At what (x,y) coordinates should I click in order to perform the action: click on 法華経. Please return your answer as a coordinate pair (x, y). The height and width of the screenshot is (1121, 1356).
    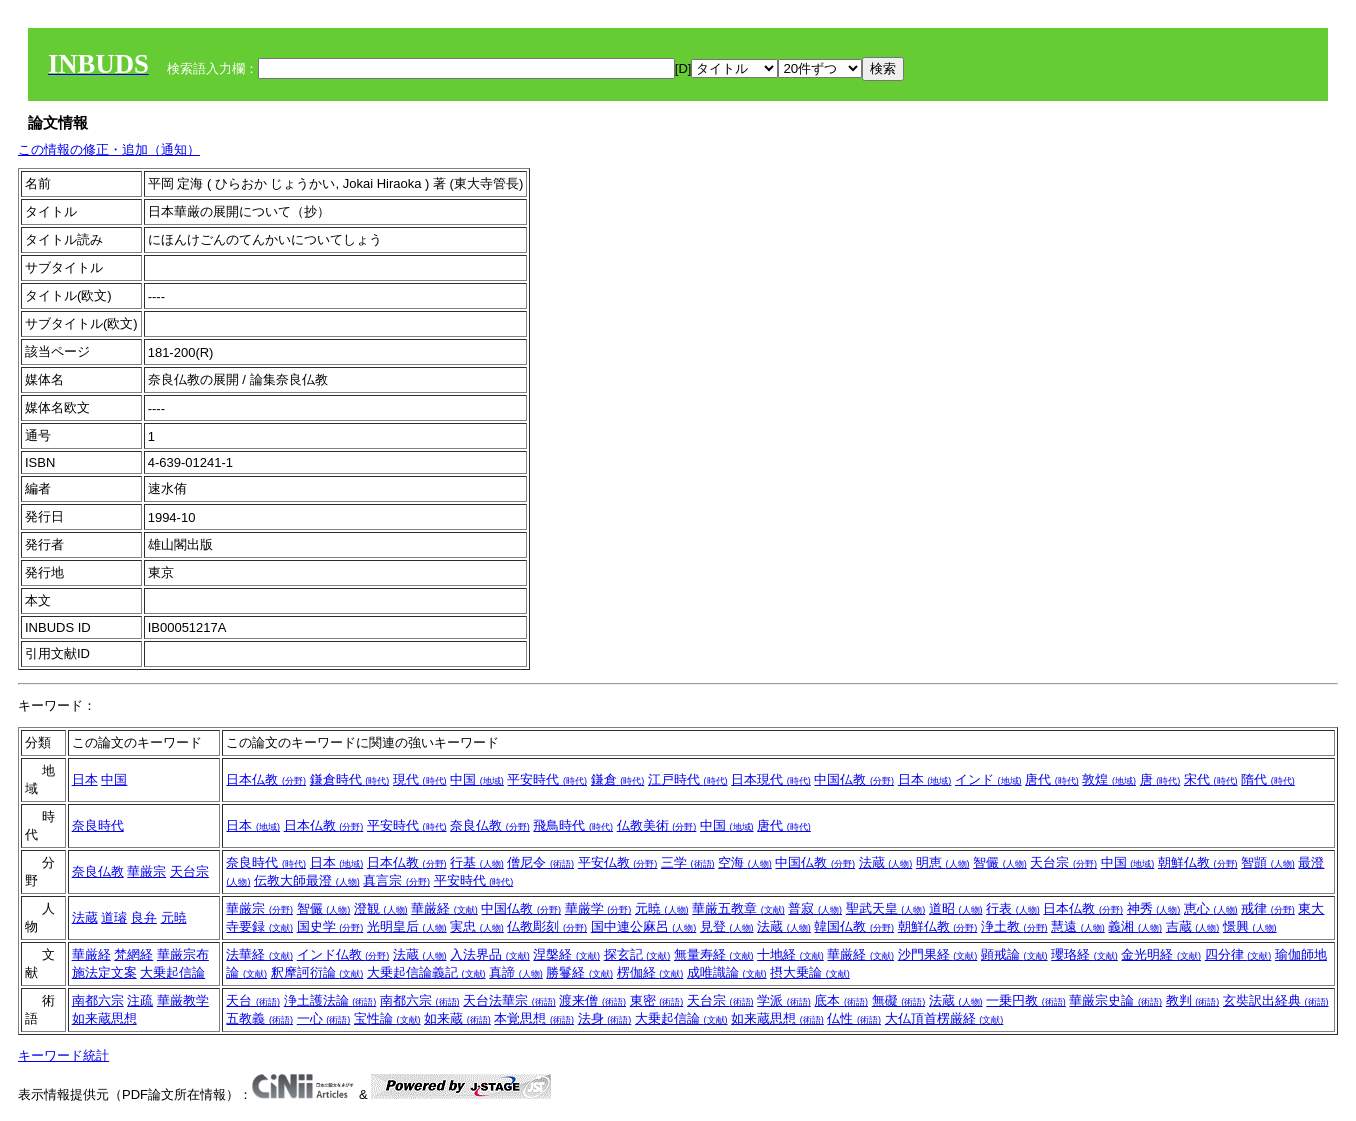
    Looking at the image, I should click on (259, 954).